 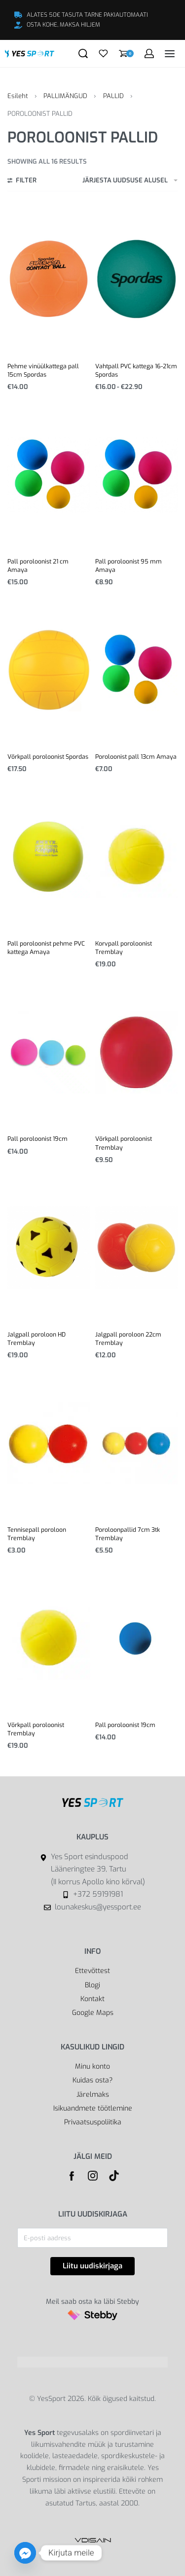 I want to click on [Open filters], so click(x=22, y=181).